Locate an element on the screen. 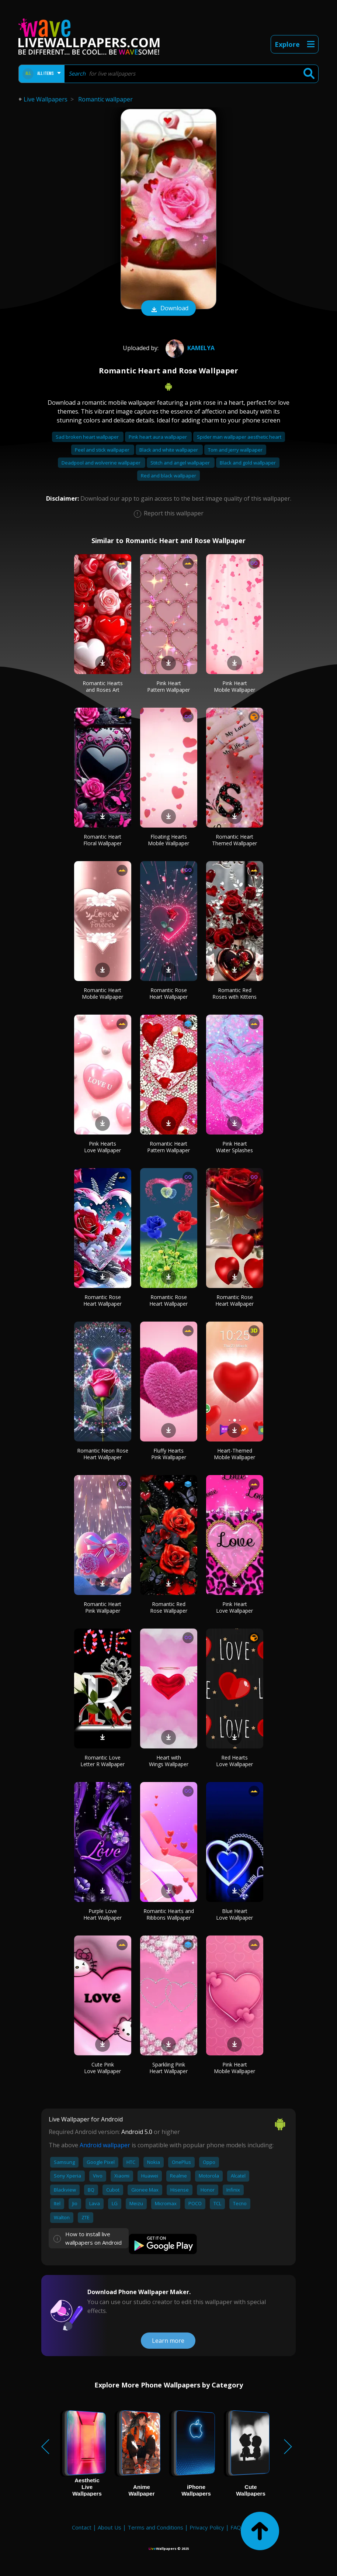  Kamelya is located at coordinates (189, 348).